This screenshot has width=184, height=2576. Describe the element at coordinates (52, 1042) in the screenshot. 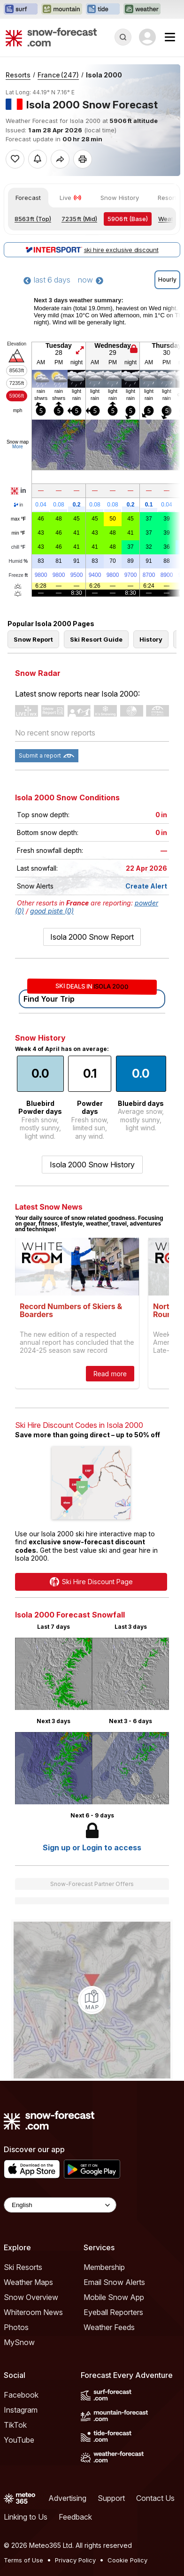

I see `good piste (0)` at that location.